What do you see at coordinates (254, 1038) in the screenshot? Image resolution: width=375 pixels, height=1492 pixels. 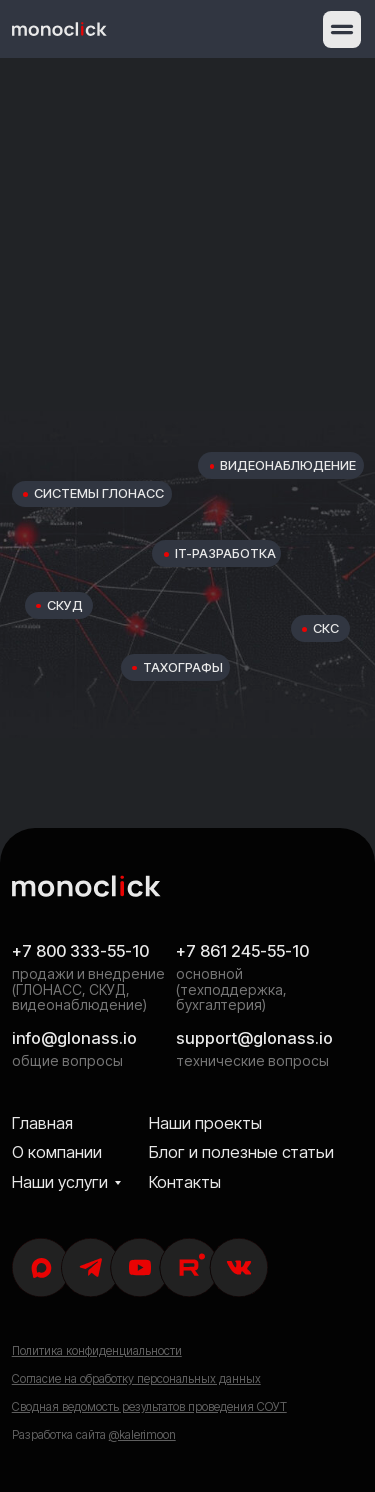 I see `support@glonass.io` at bounding box center [254, 1038].